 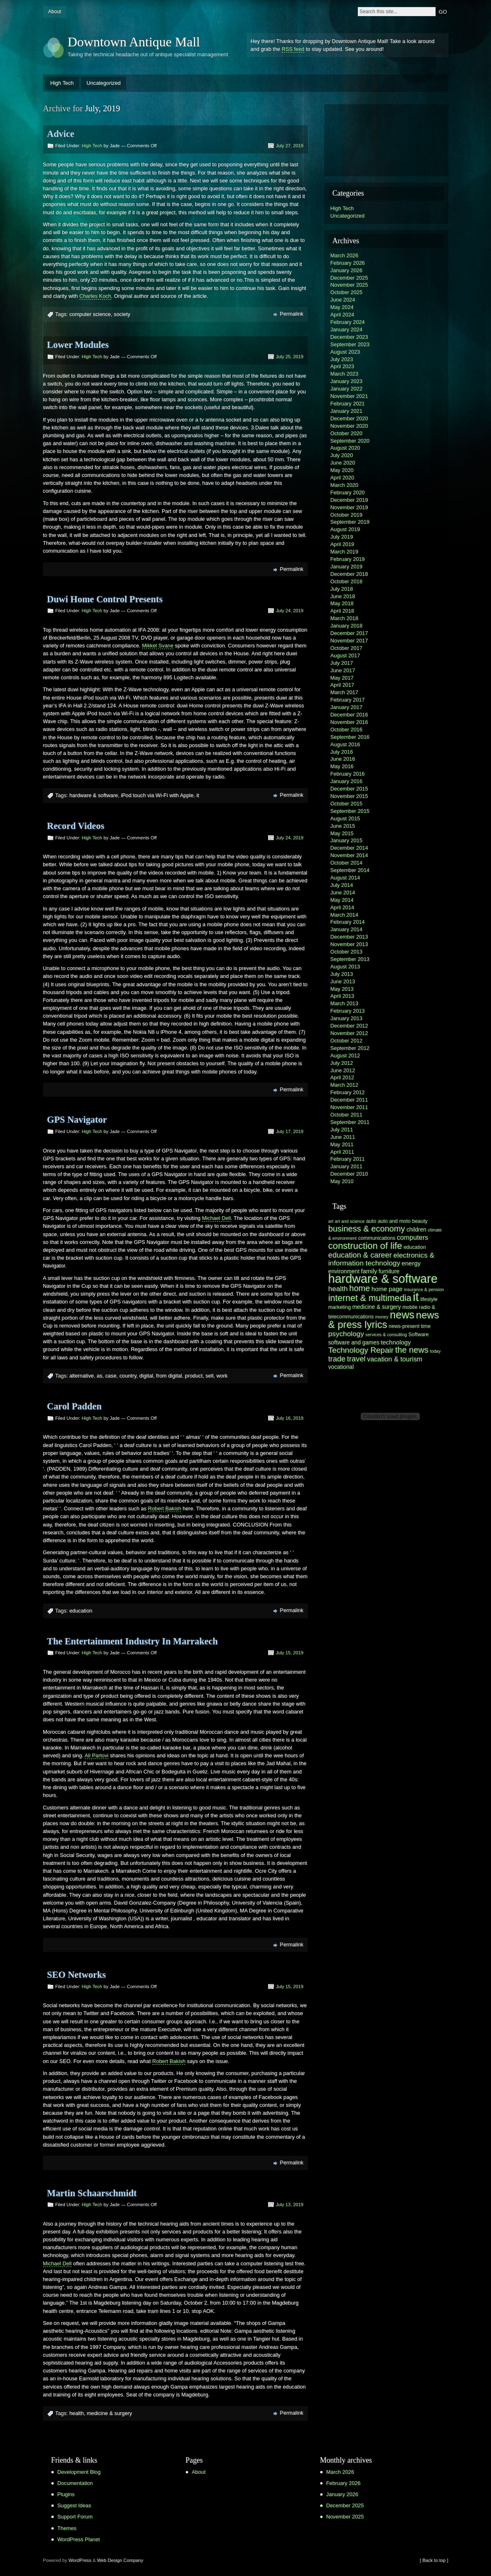 What do you see at coordinates (290, 2204) in the screenshot?
I see `July 13, 2019` at bounding box center [290, 2204].